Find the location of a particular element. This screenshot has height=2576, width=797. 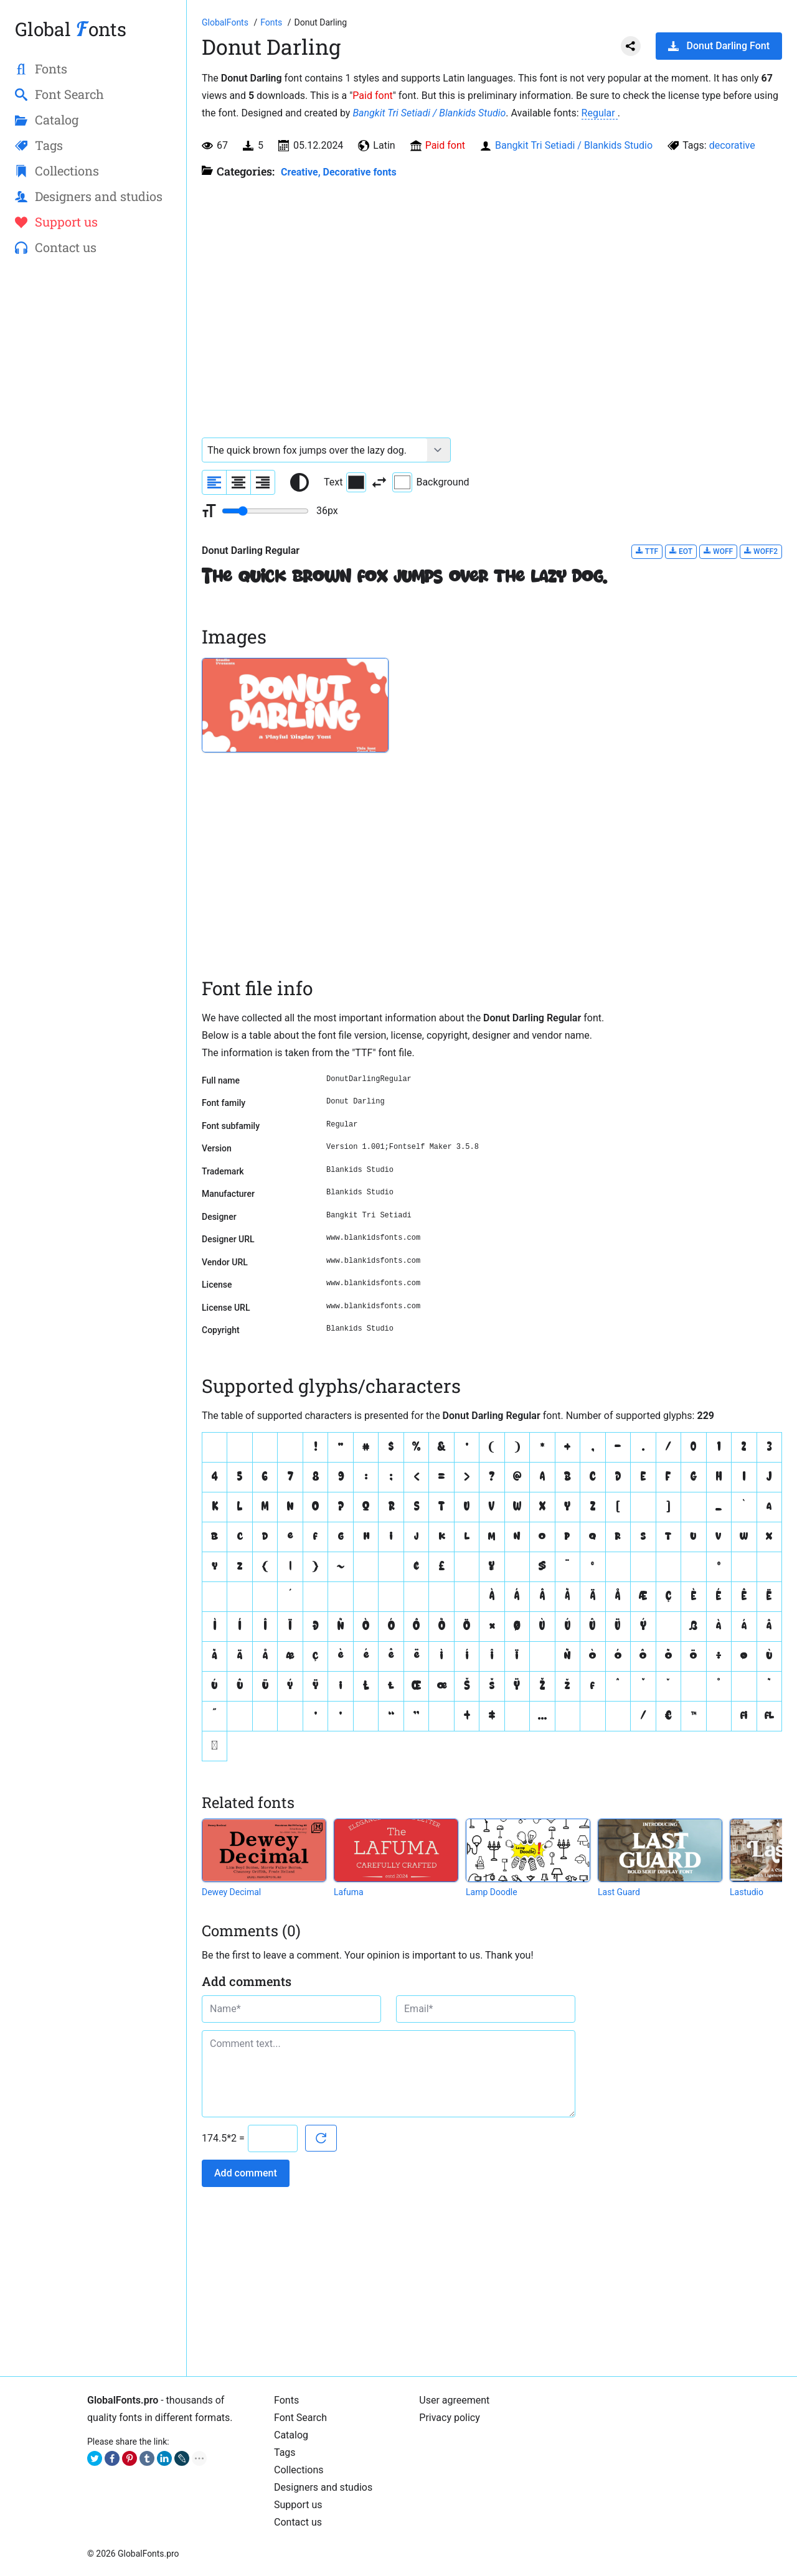

[Reset text color to black and white] is located at coordinates (299, 482).